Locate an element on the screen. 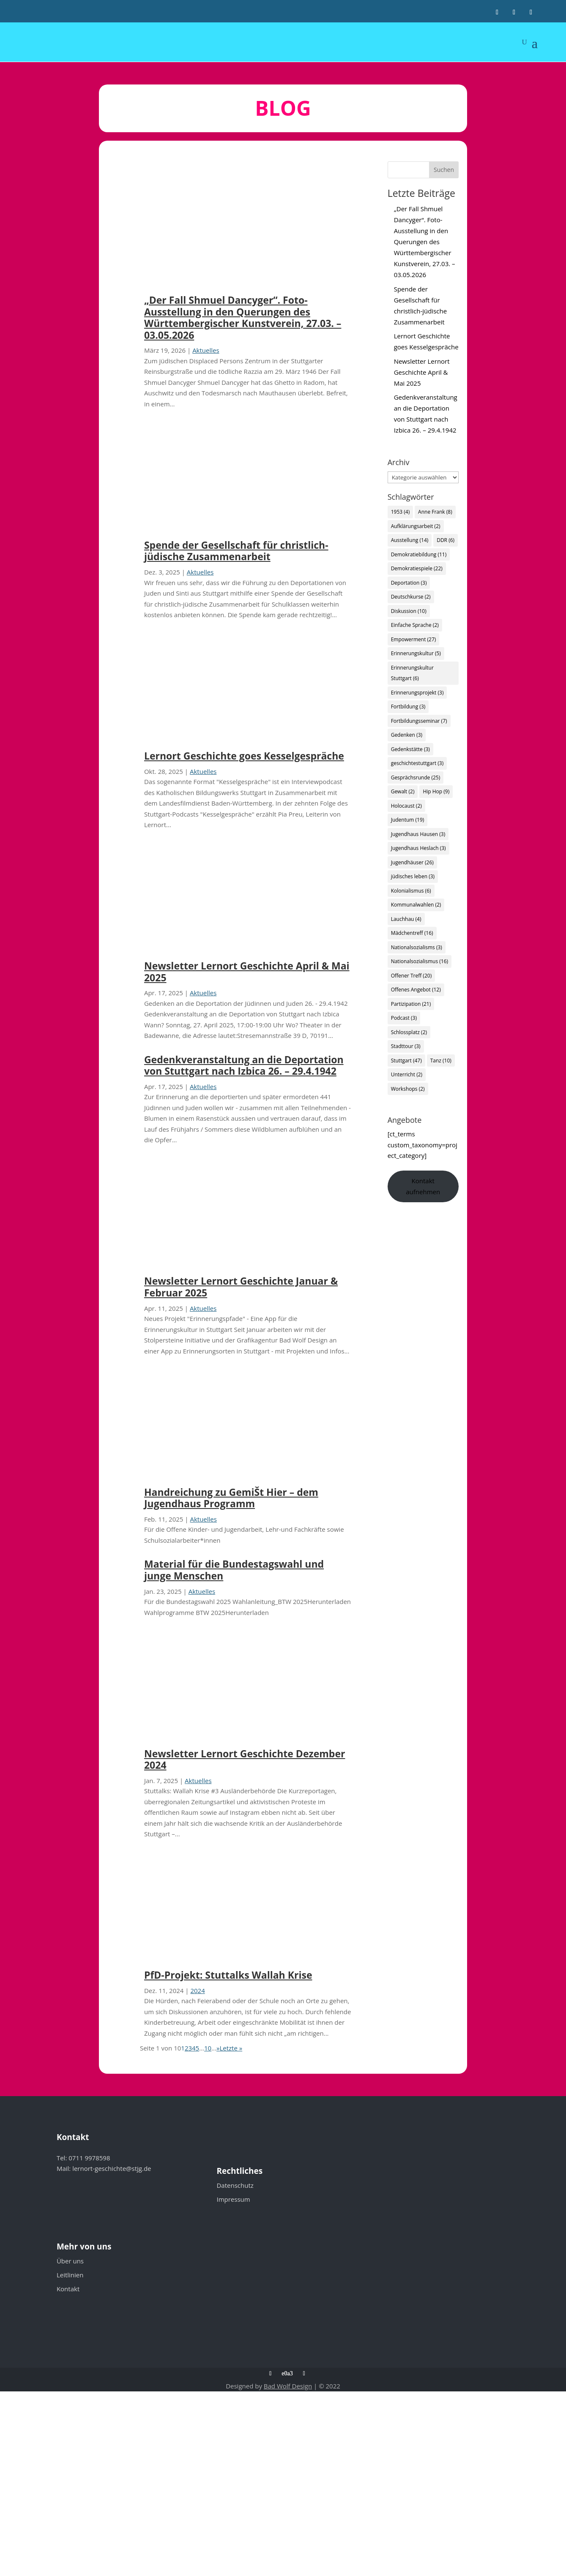 This screenshot has width=566, height=2576. Kolonialismus [Kolonialismus (6 Einträge)] is located at coordinates (411, 890).